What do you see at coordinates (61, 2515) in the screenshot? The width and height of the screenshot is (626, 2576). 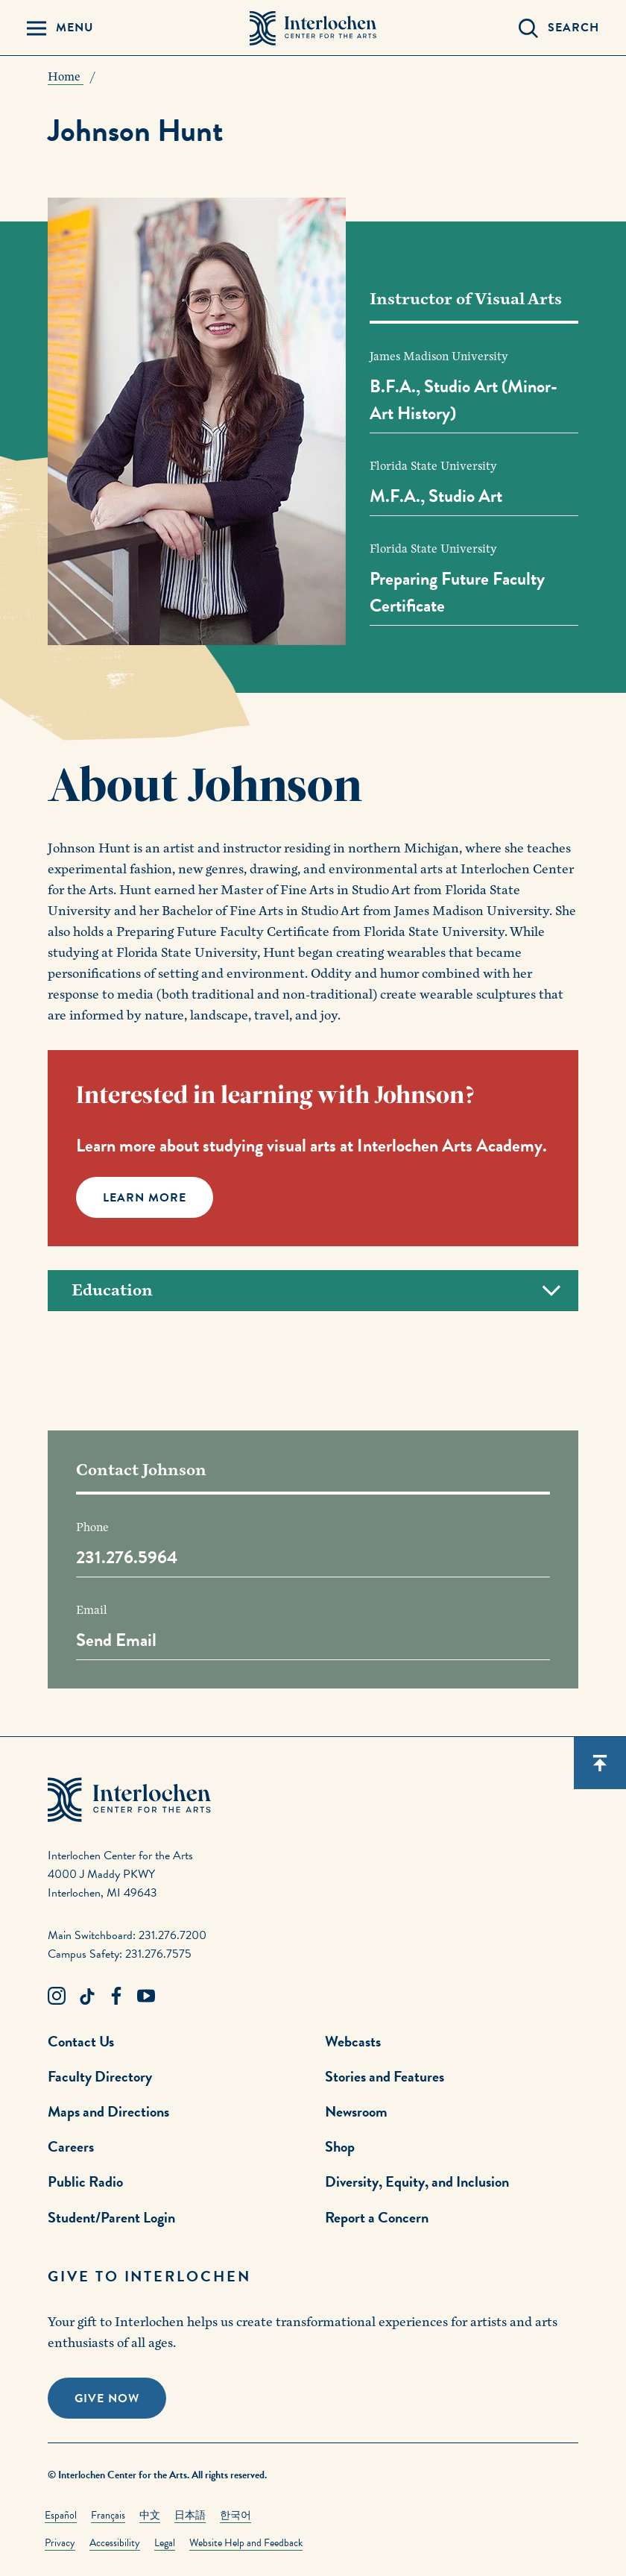 I see `Español` at bounding box center [61, 2515].